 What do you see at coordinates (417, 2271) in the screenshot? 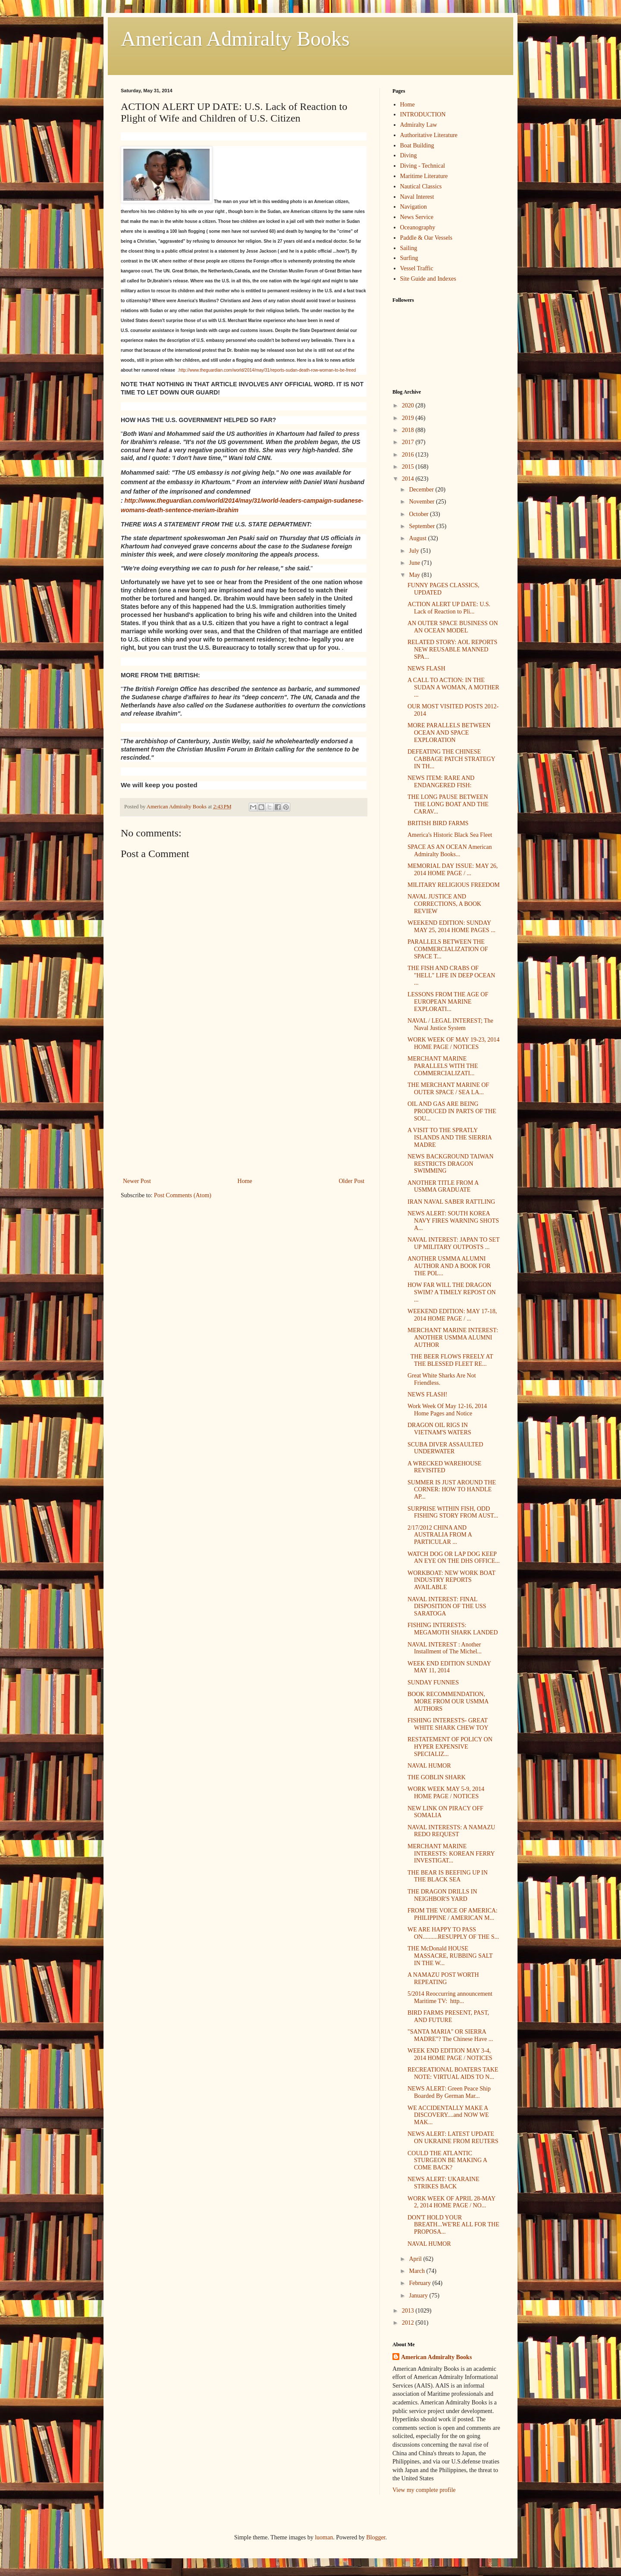
I see `March` at bounding box center [417, 2271].